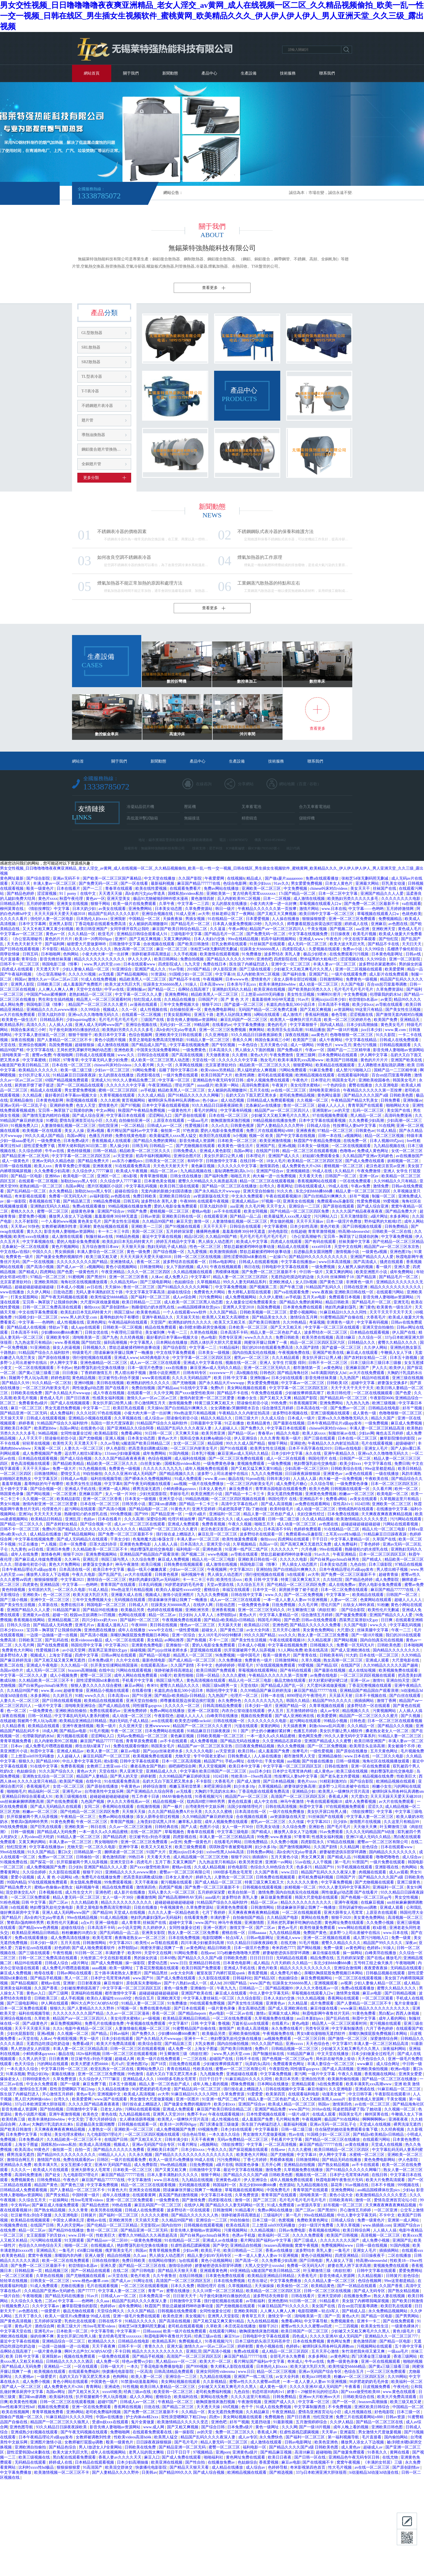 The height and width of the screenshot is (2576, 424). Describe the element at coordinates (150, 1216) in the screenshot. I see `日韩av资源` at that location.